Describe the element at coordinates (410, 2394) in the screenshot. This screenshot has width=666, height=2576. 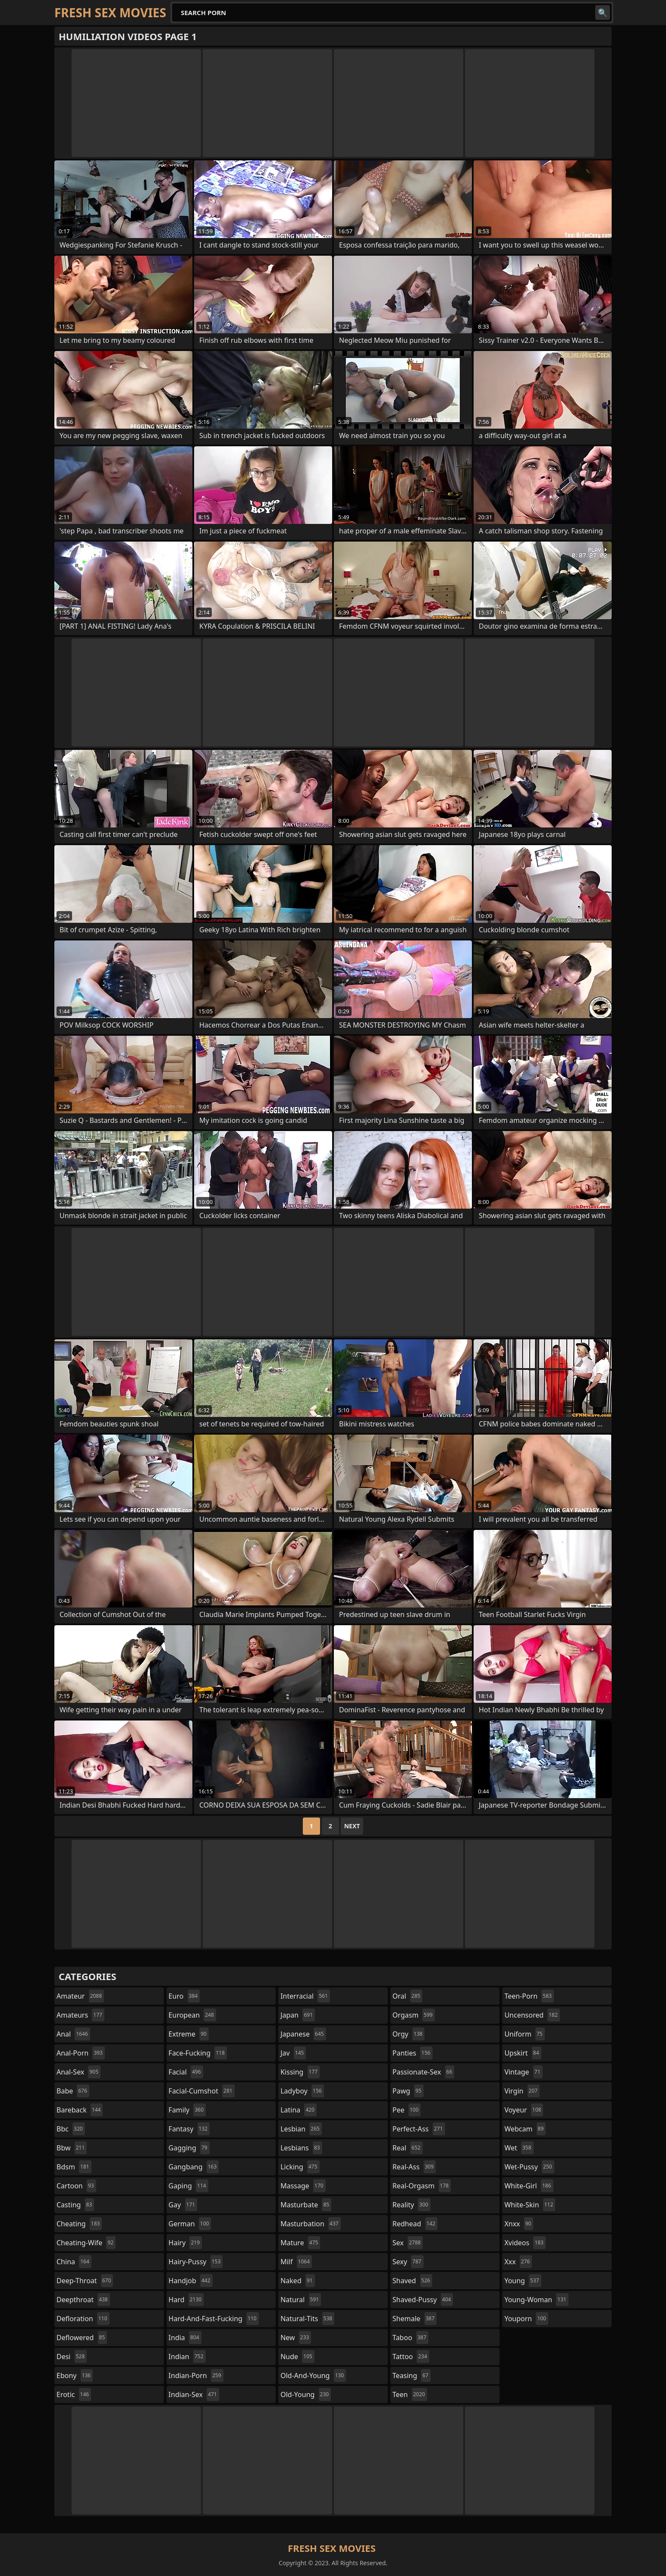
I see `teen` at that location.